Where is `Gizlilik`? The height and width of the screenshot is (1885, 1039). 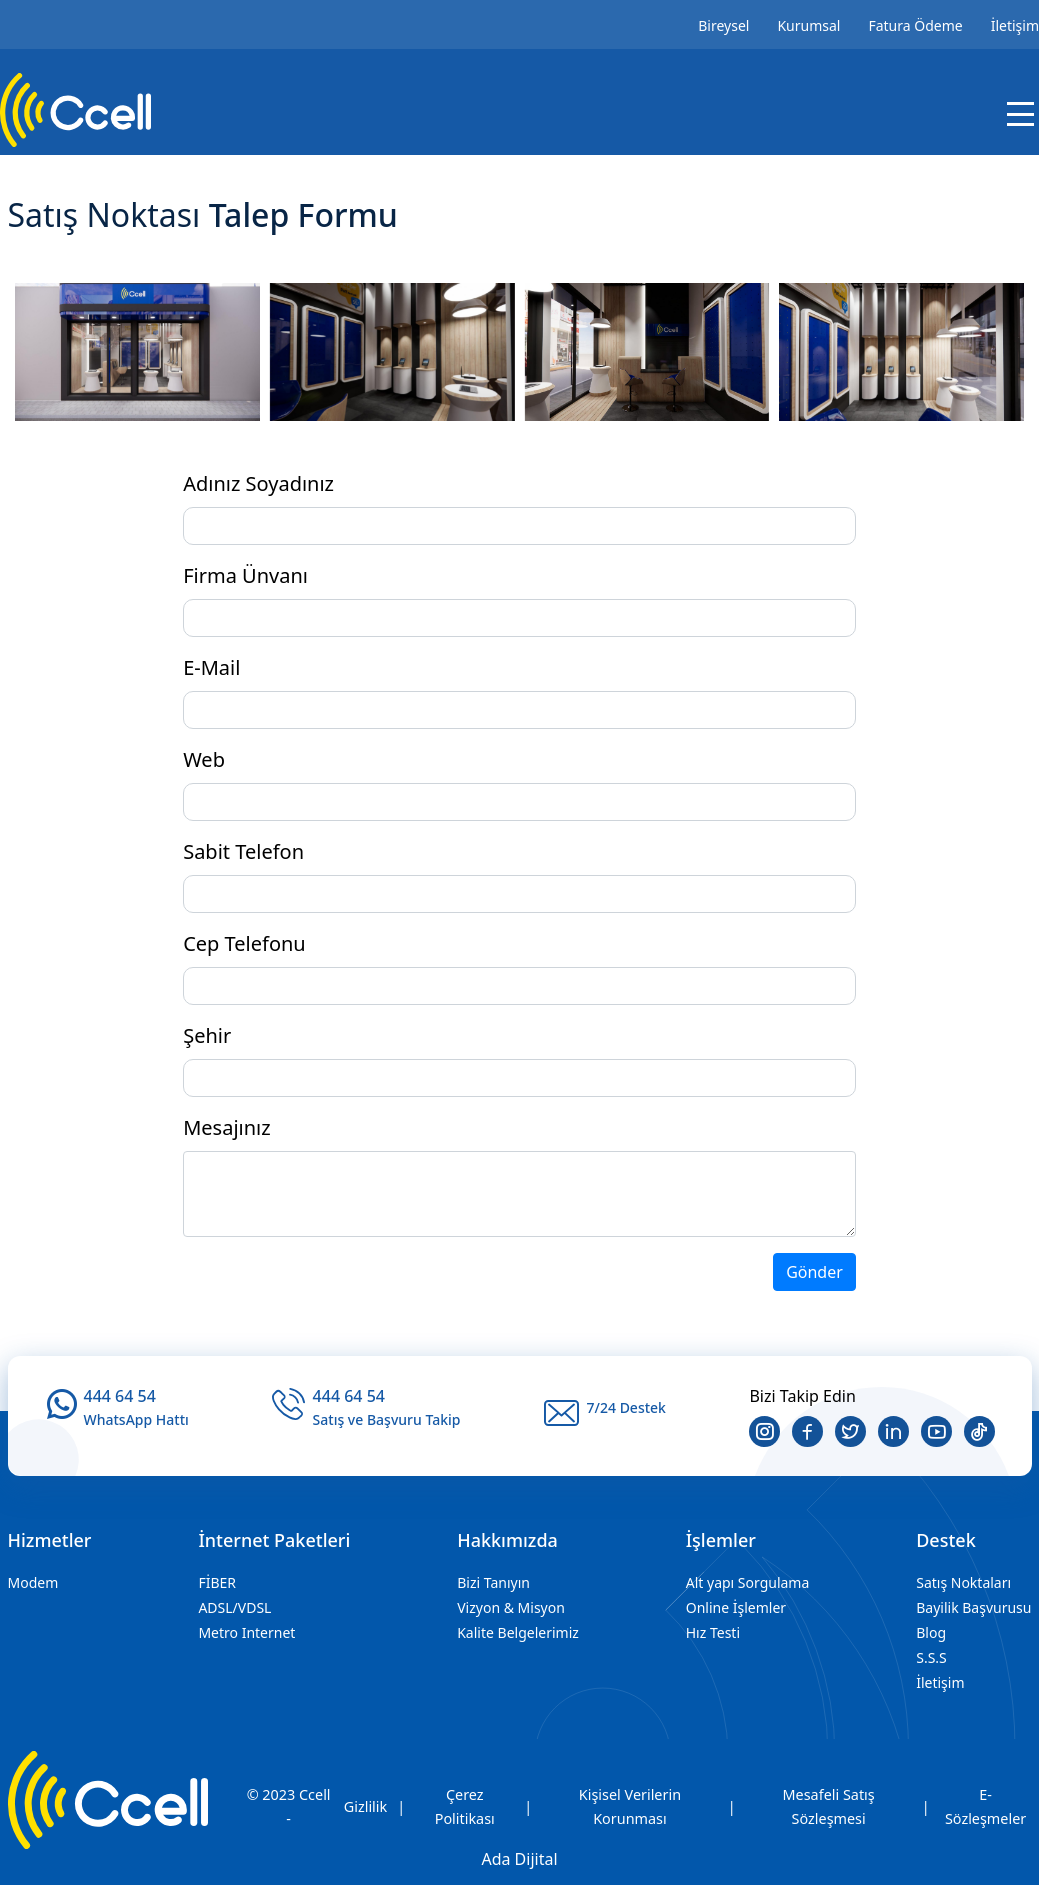 Gizlilik is located at coordinates (366, 1806).